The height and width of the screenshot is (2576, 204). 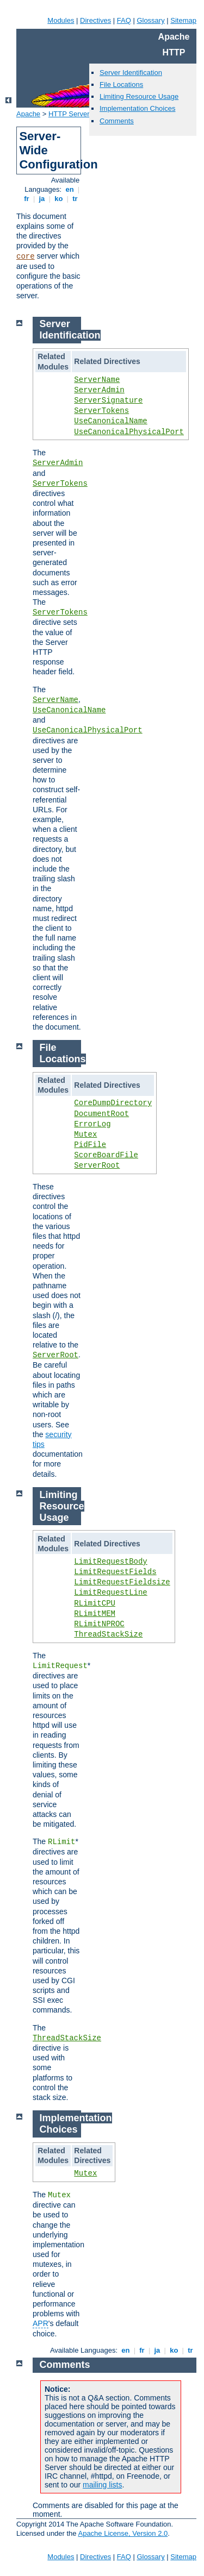 What do you see at coordinates (99, 1624) in the screenshot?
I see `RLimitNPROC` at bounding box center [99, 1624].